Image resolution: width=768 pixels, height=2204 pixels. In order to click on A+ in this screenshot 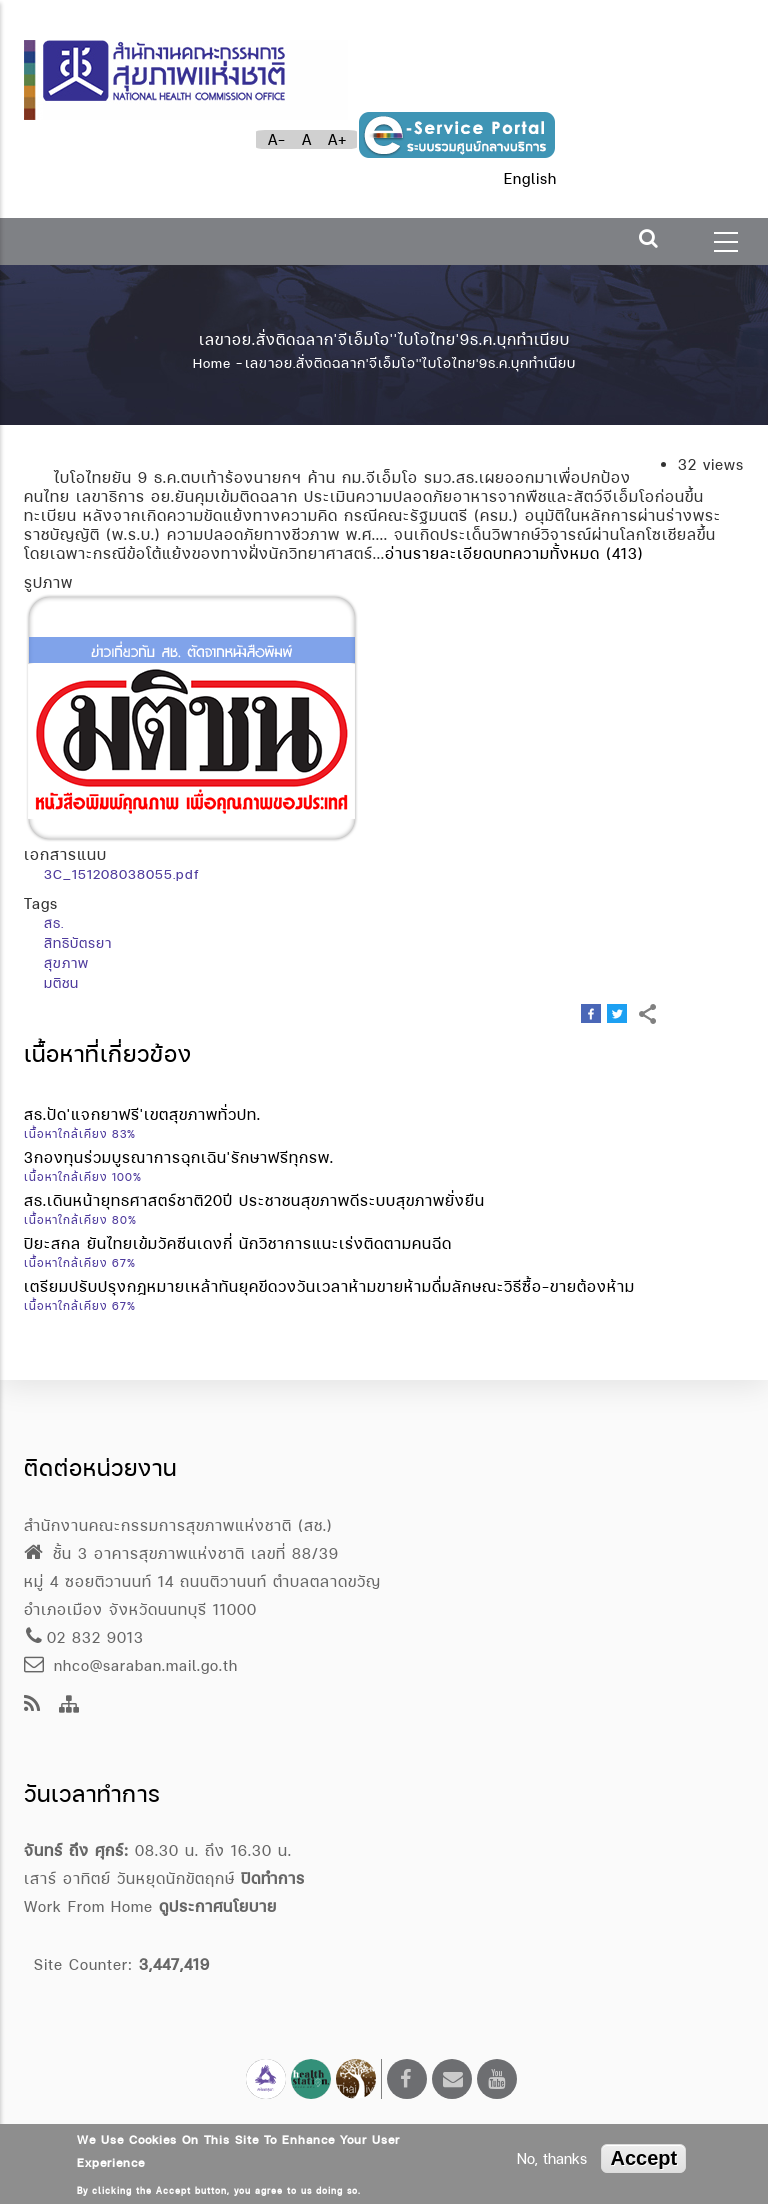, I will do `click(337, 139)`.